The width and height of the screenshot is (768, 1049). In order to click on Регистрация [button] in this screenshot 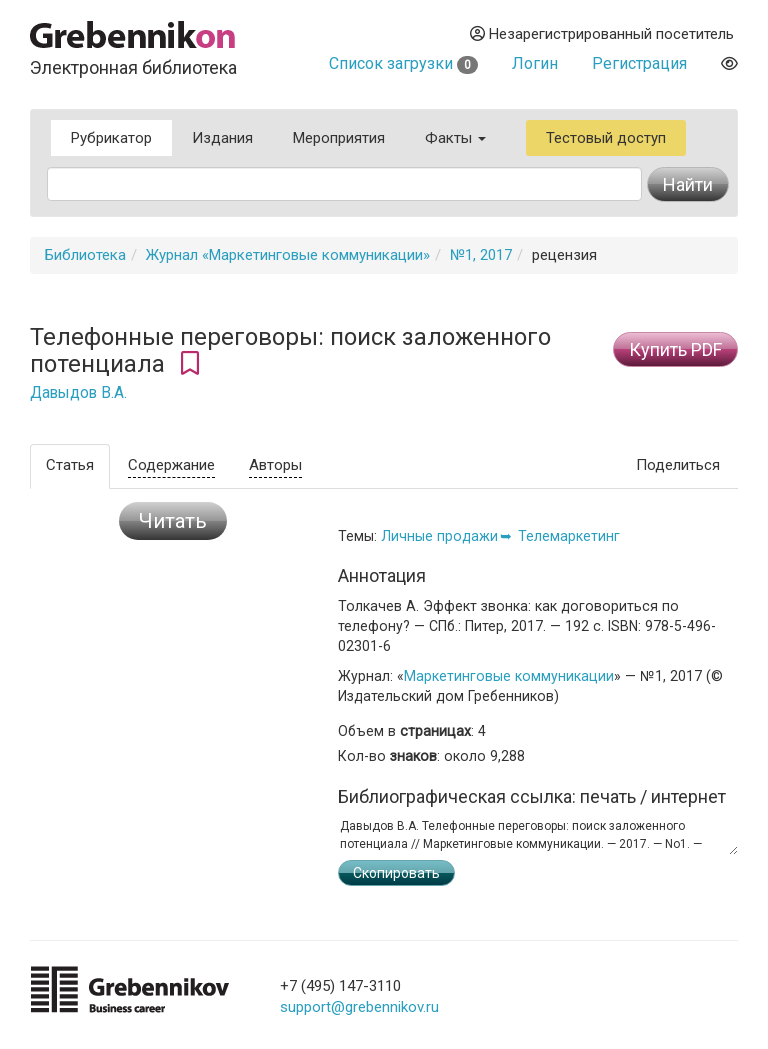, I will do `click(639, 63)`.